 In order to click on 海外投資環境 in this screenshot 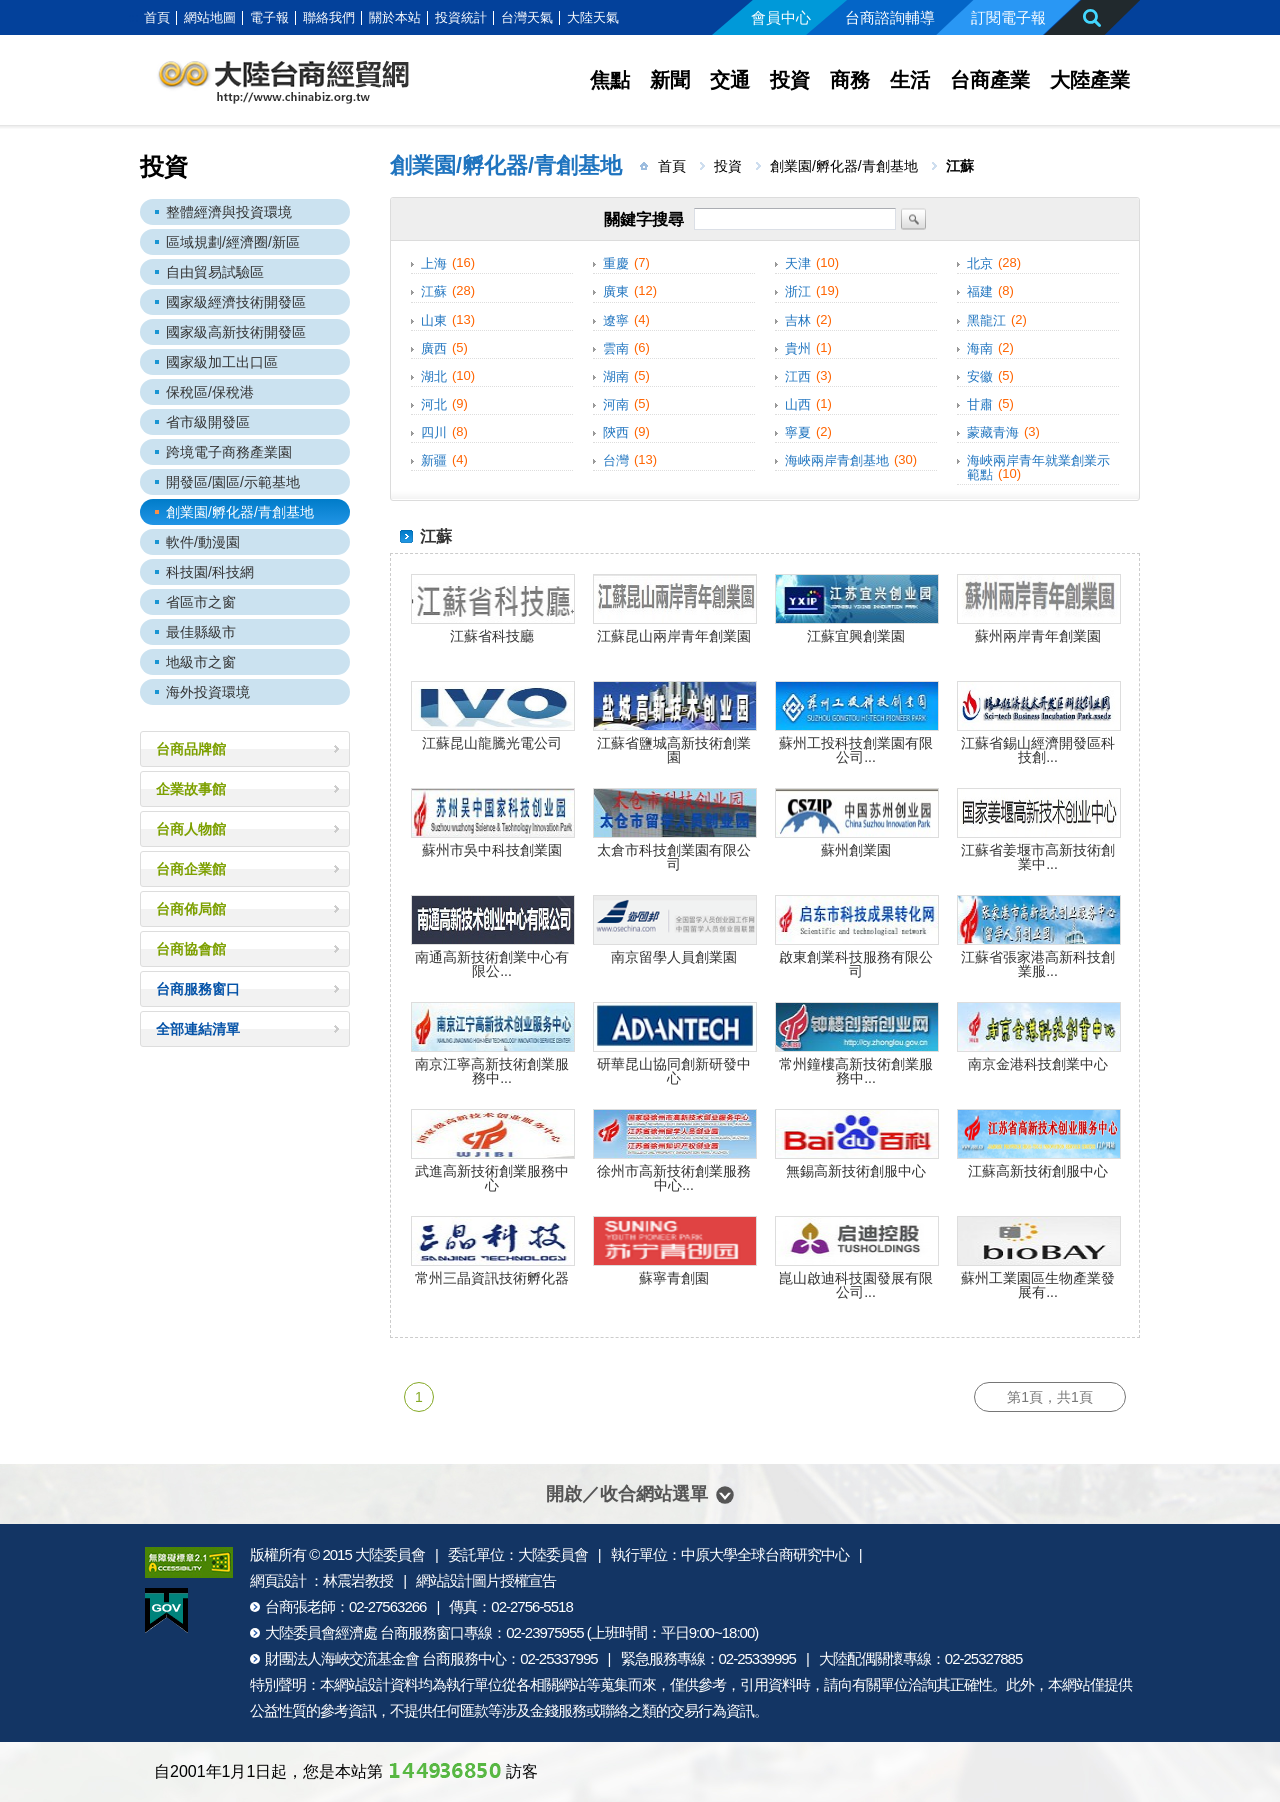, I will do `click(208, 692)`.